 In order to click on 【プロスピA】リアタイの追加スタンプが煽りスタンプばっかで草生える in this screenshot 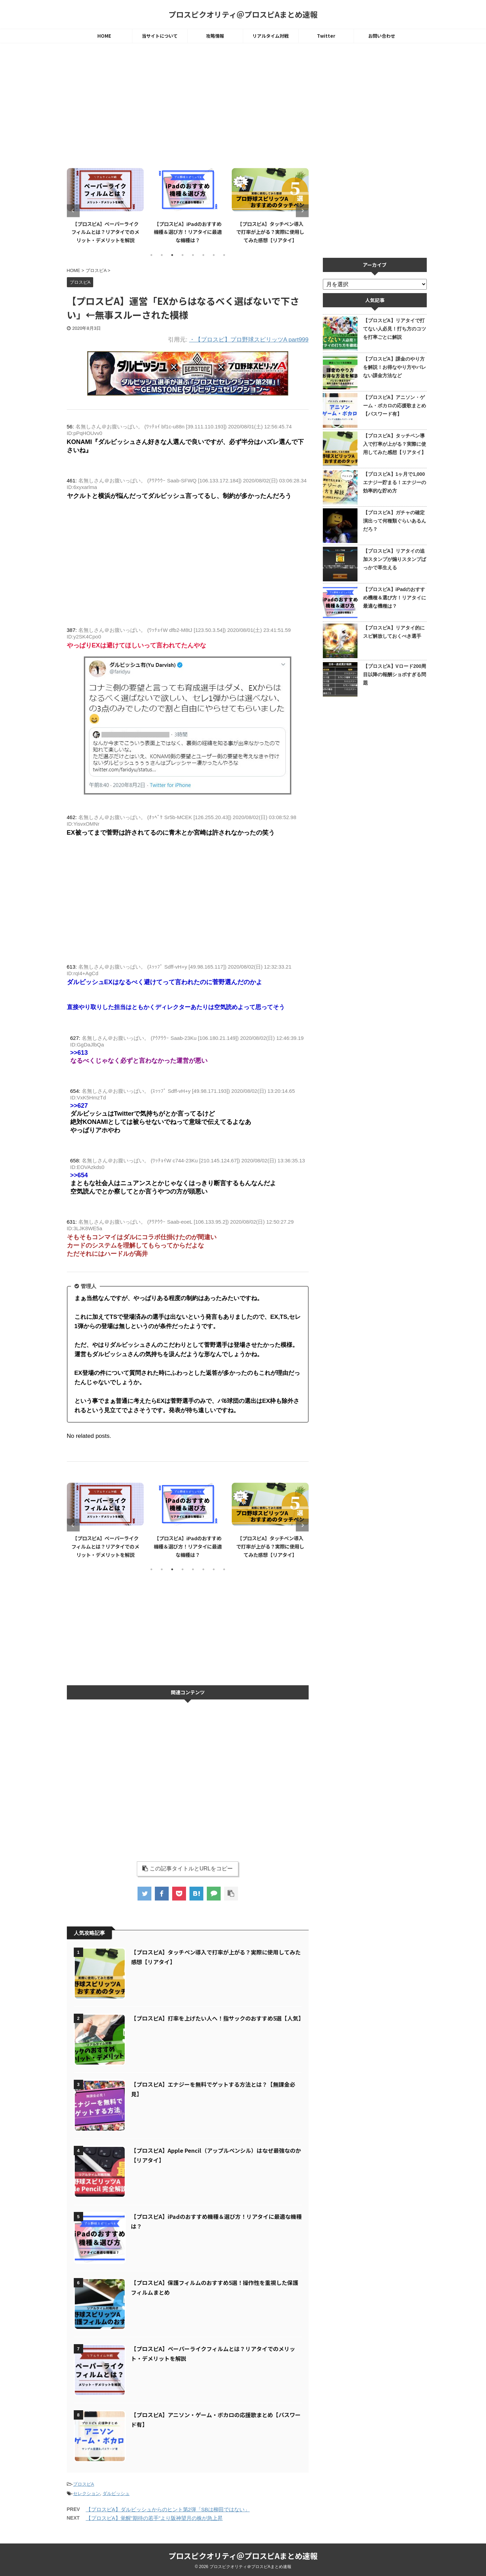, I will do `click(394, 559)`.